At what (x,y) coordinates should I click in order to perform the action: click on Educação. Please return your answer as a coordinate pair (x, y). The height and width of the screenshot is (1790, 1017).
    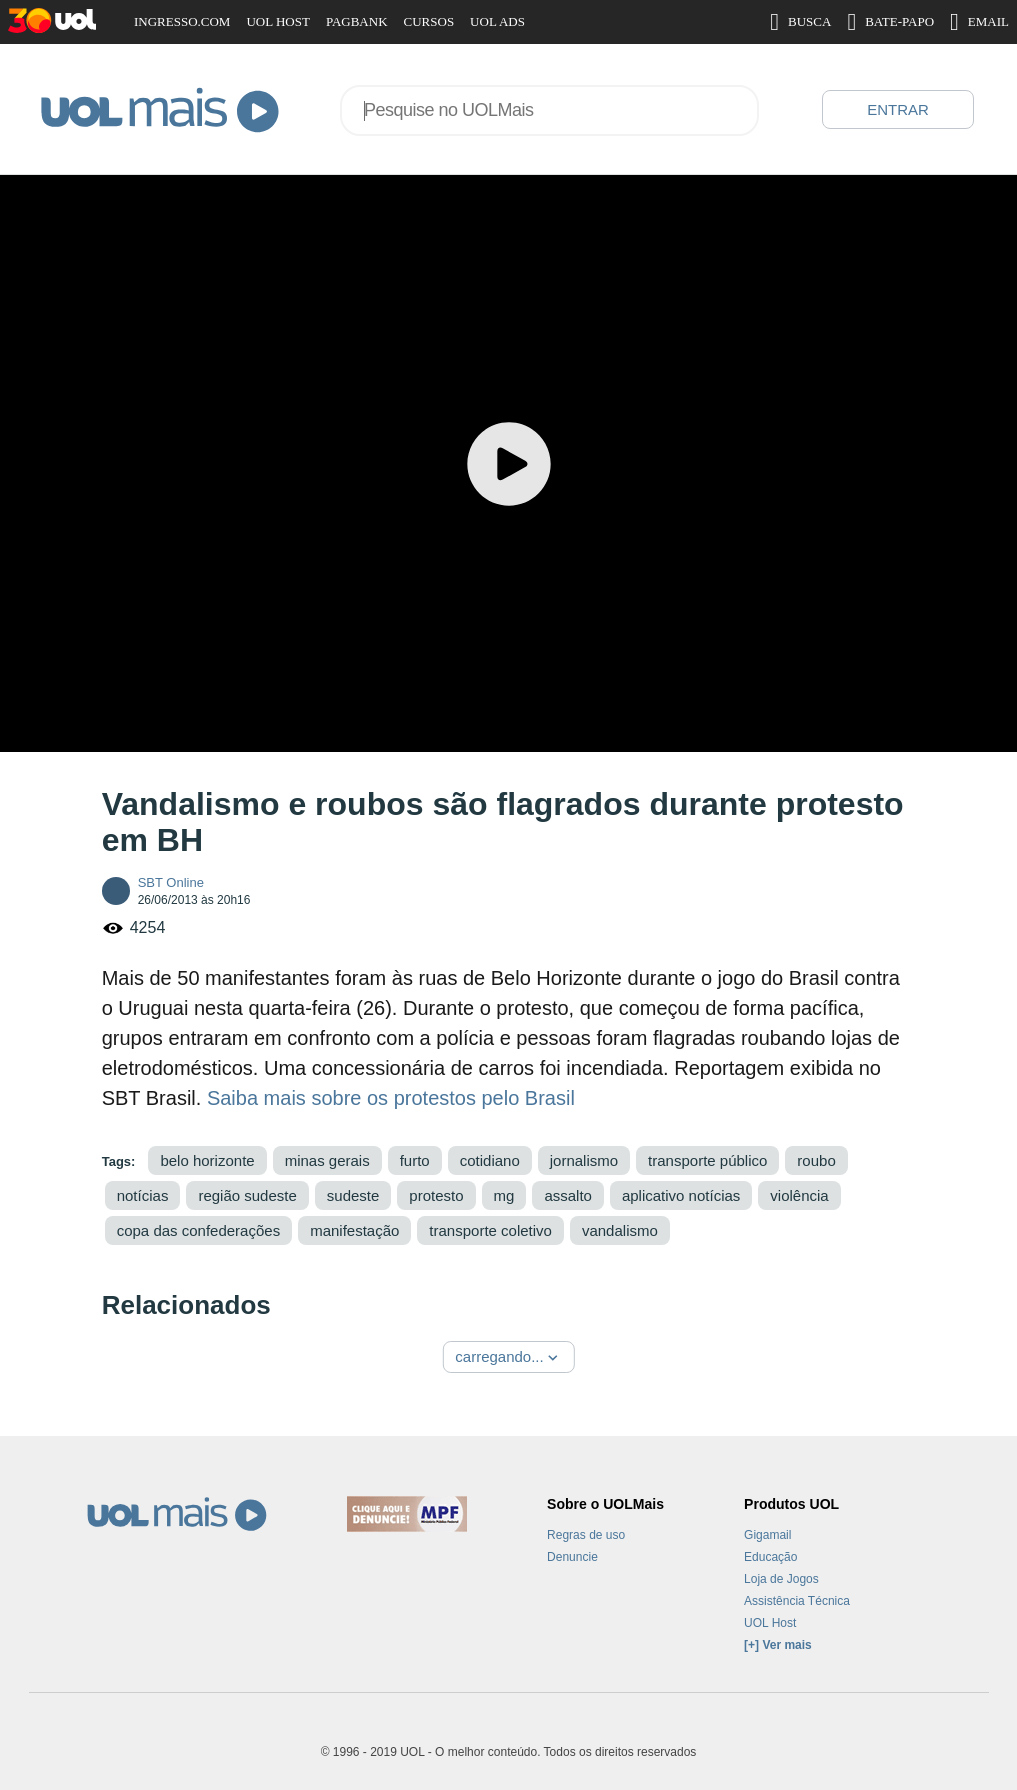
    Looking at the image, I should click on (770, 1557).